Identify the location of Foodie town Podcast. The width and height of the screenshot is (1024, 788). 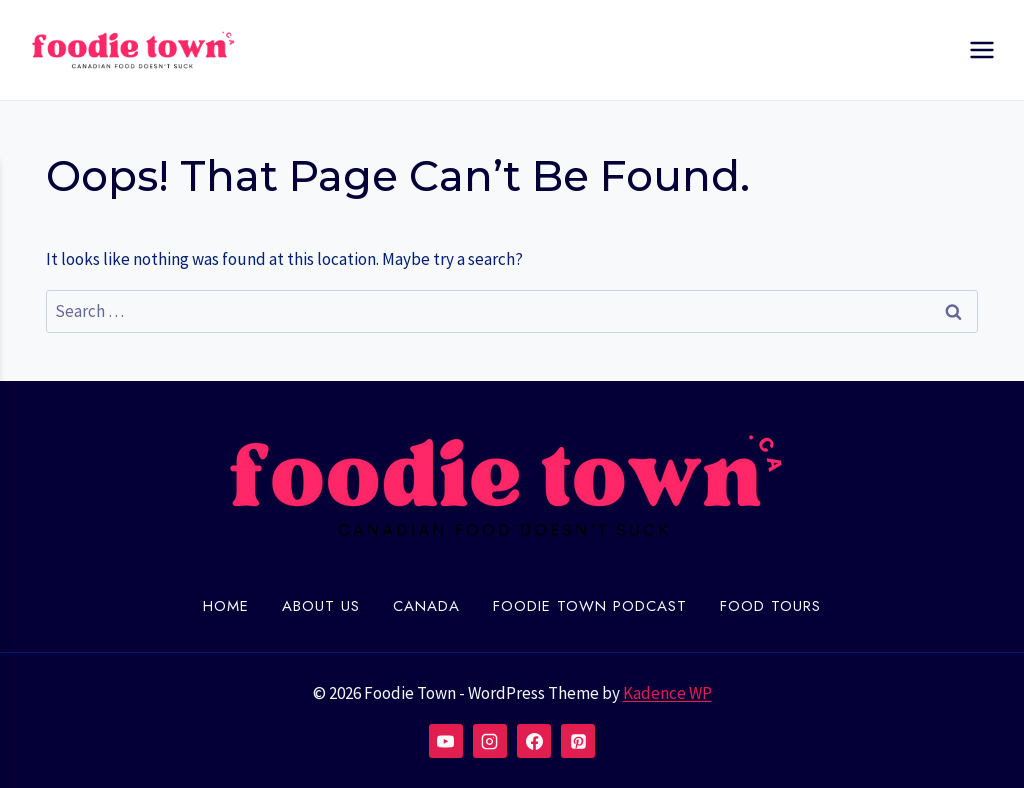
(590, 606).